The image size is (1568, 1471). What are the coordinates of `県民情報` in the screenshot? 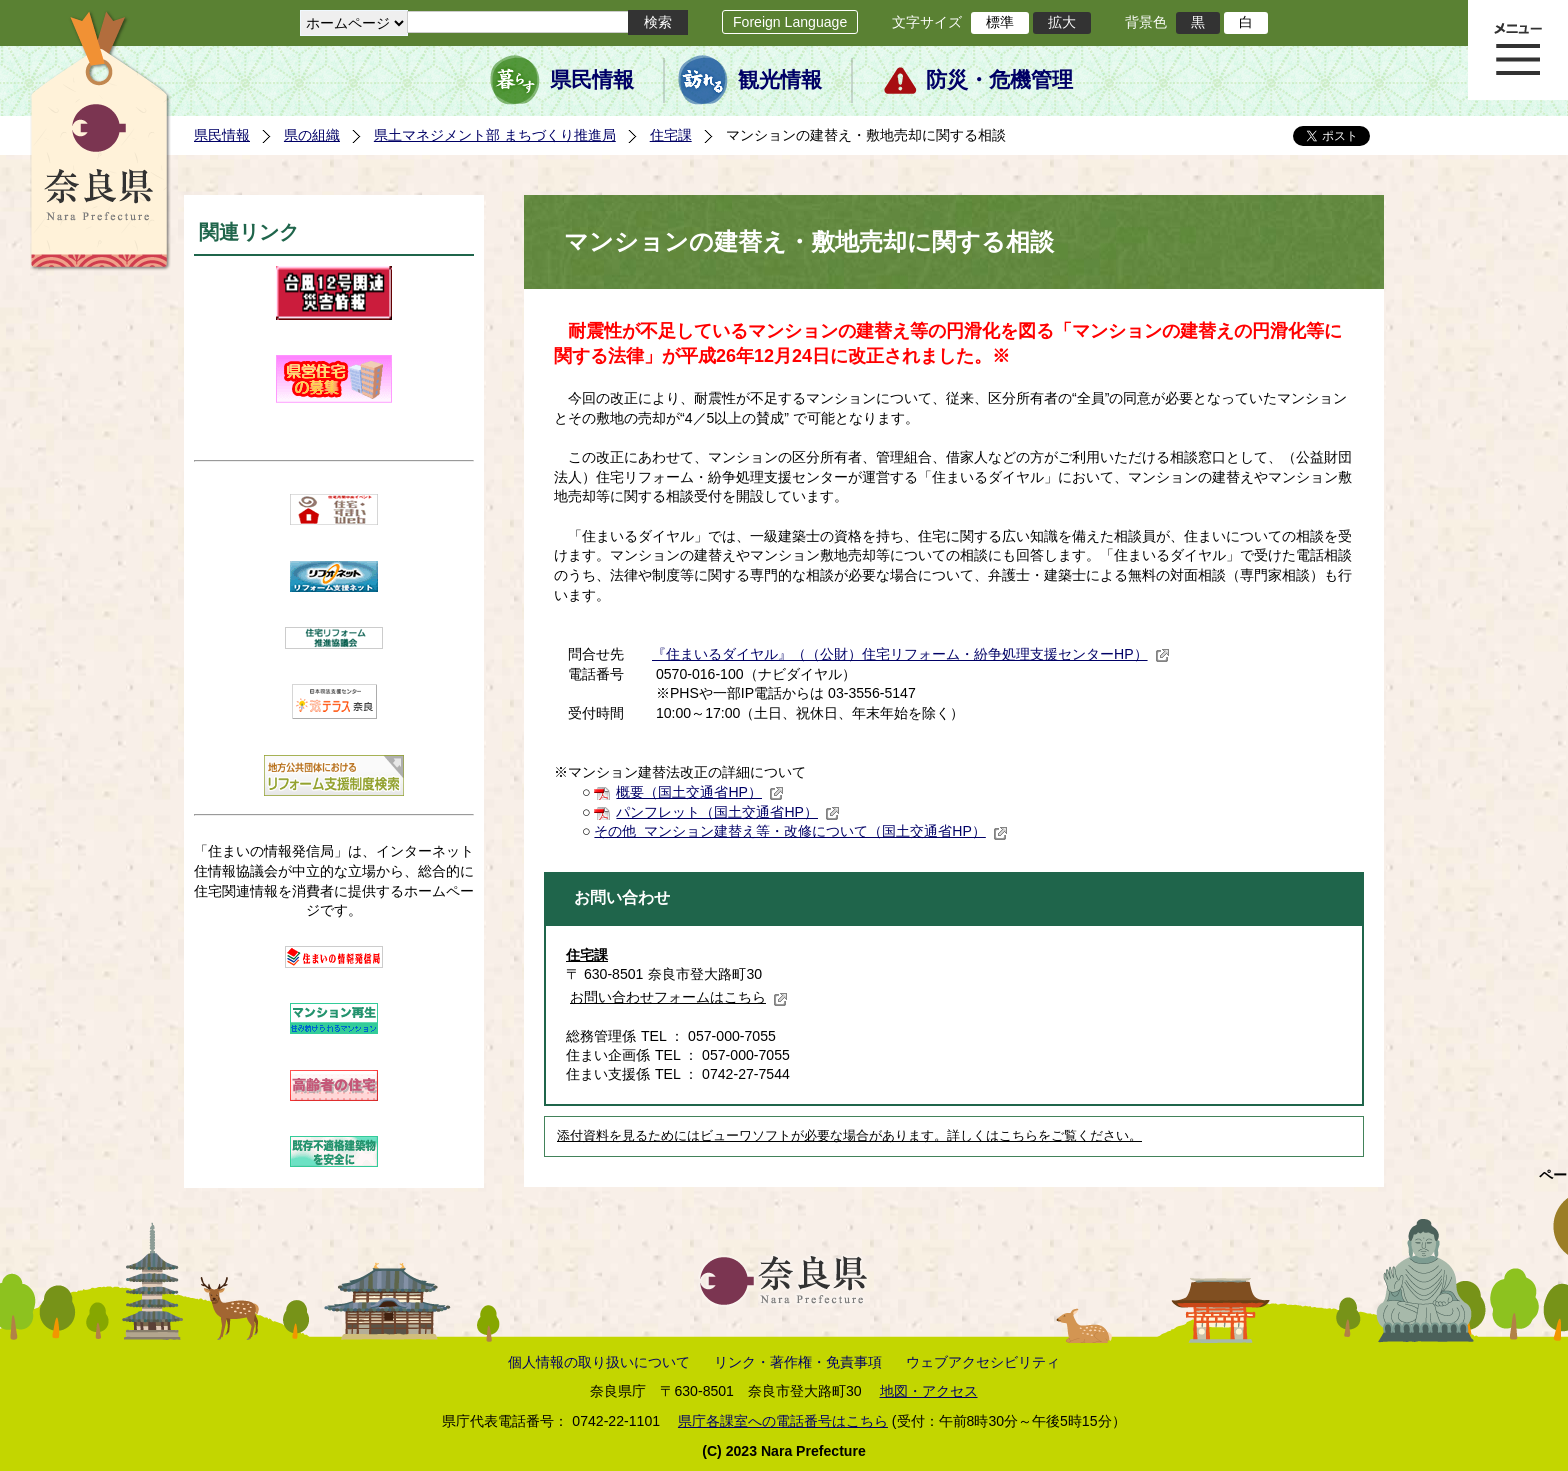 It's located at (592, 80).